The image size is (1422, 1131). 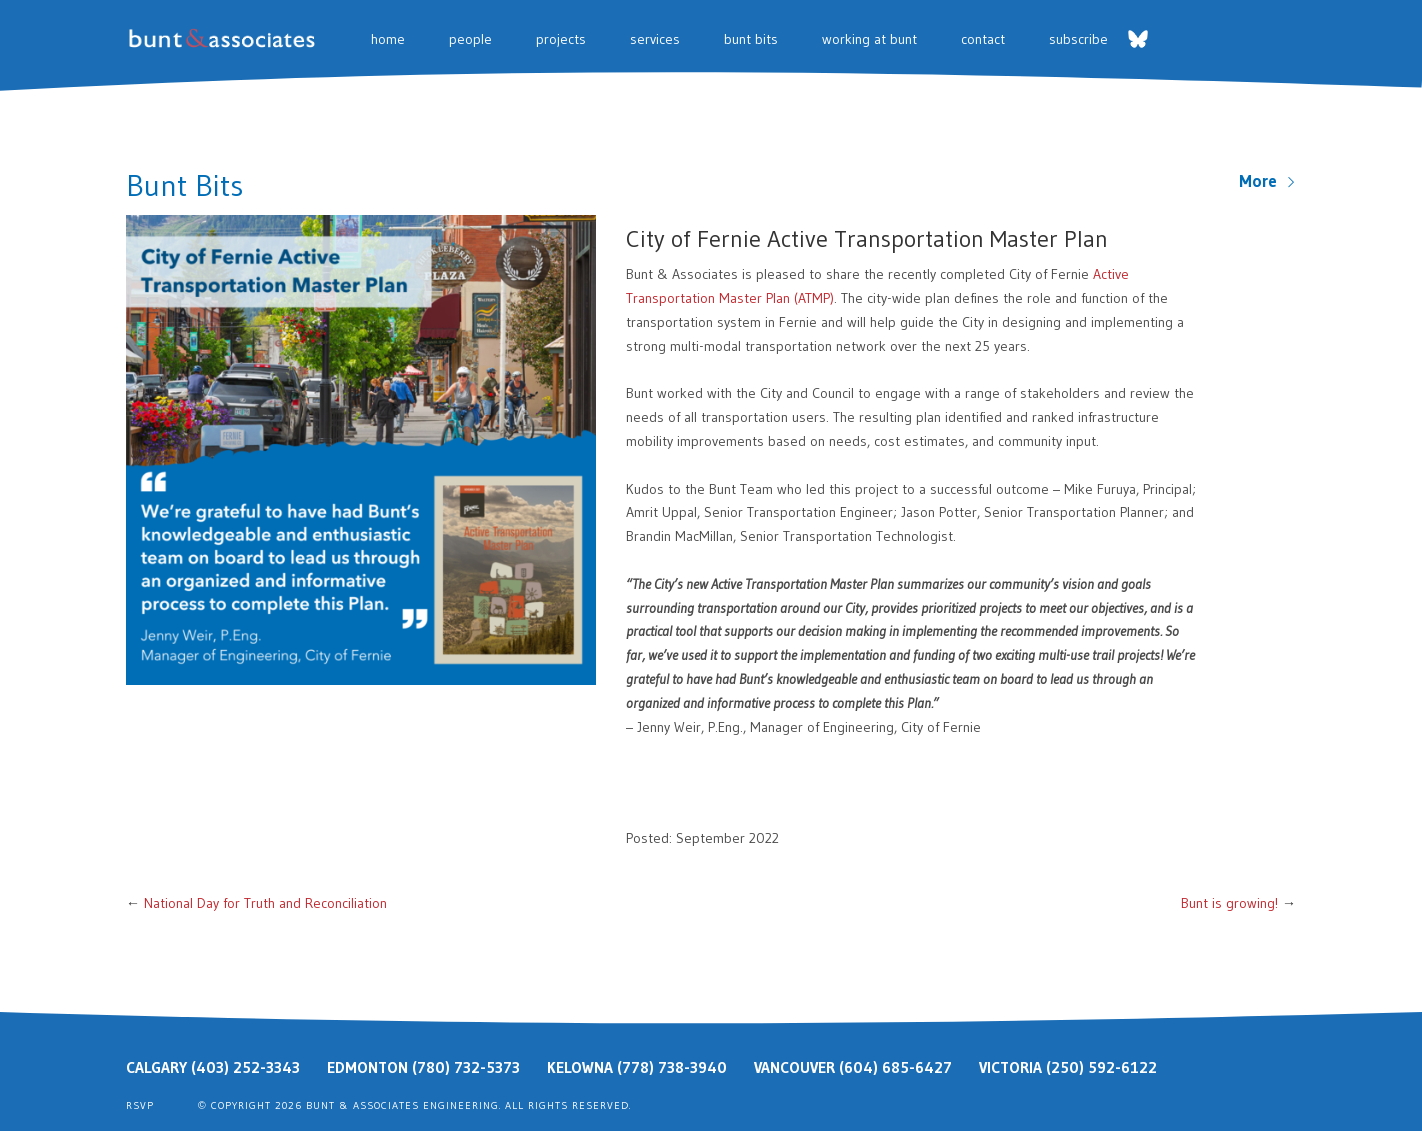 What do you see at coordinates (1078, 39) in the screenshot?
I see `Subscribe` at bounding box center [1078, 39].